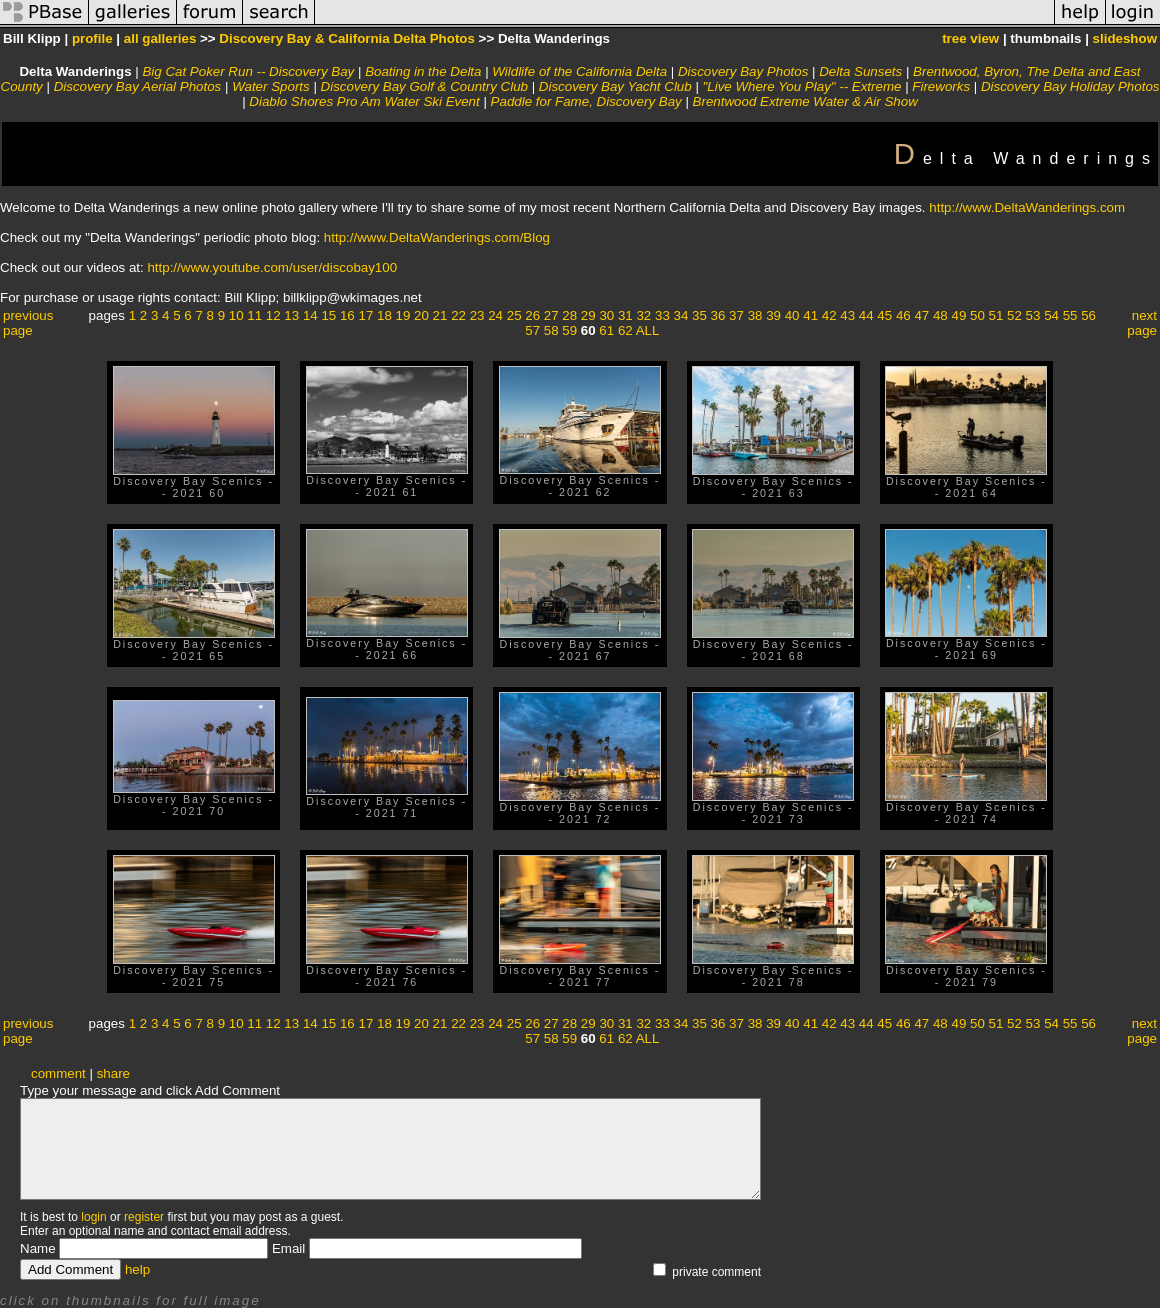 Image resolution: width=1160 pixels, height=1308 pixels. Describe the element at coordinates (648, 330) in the screenshot. I see `ALL` at that location.